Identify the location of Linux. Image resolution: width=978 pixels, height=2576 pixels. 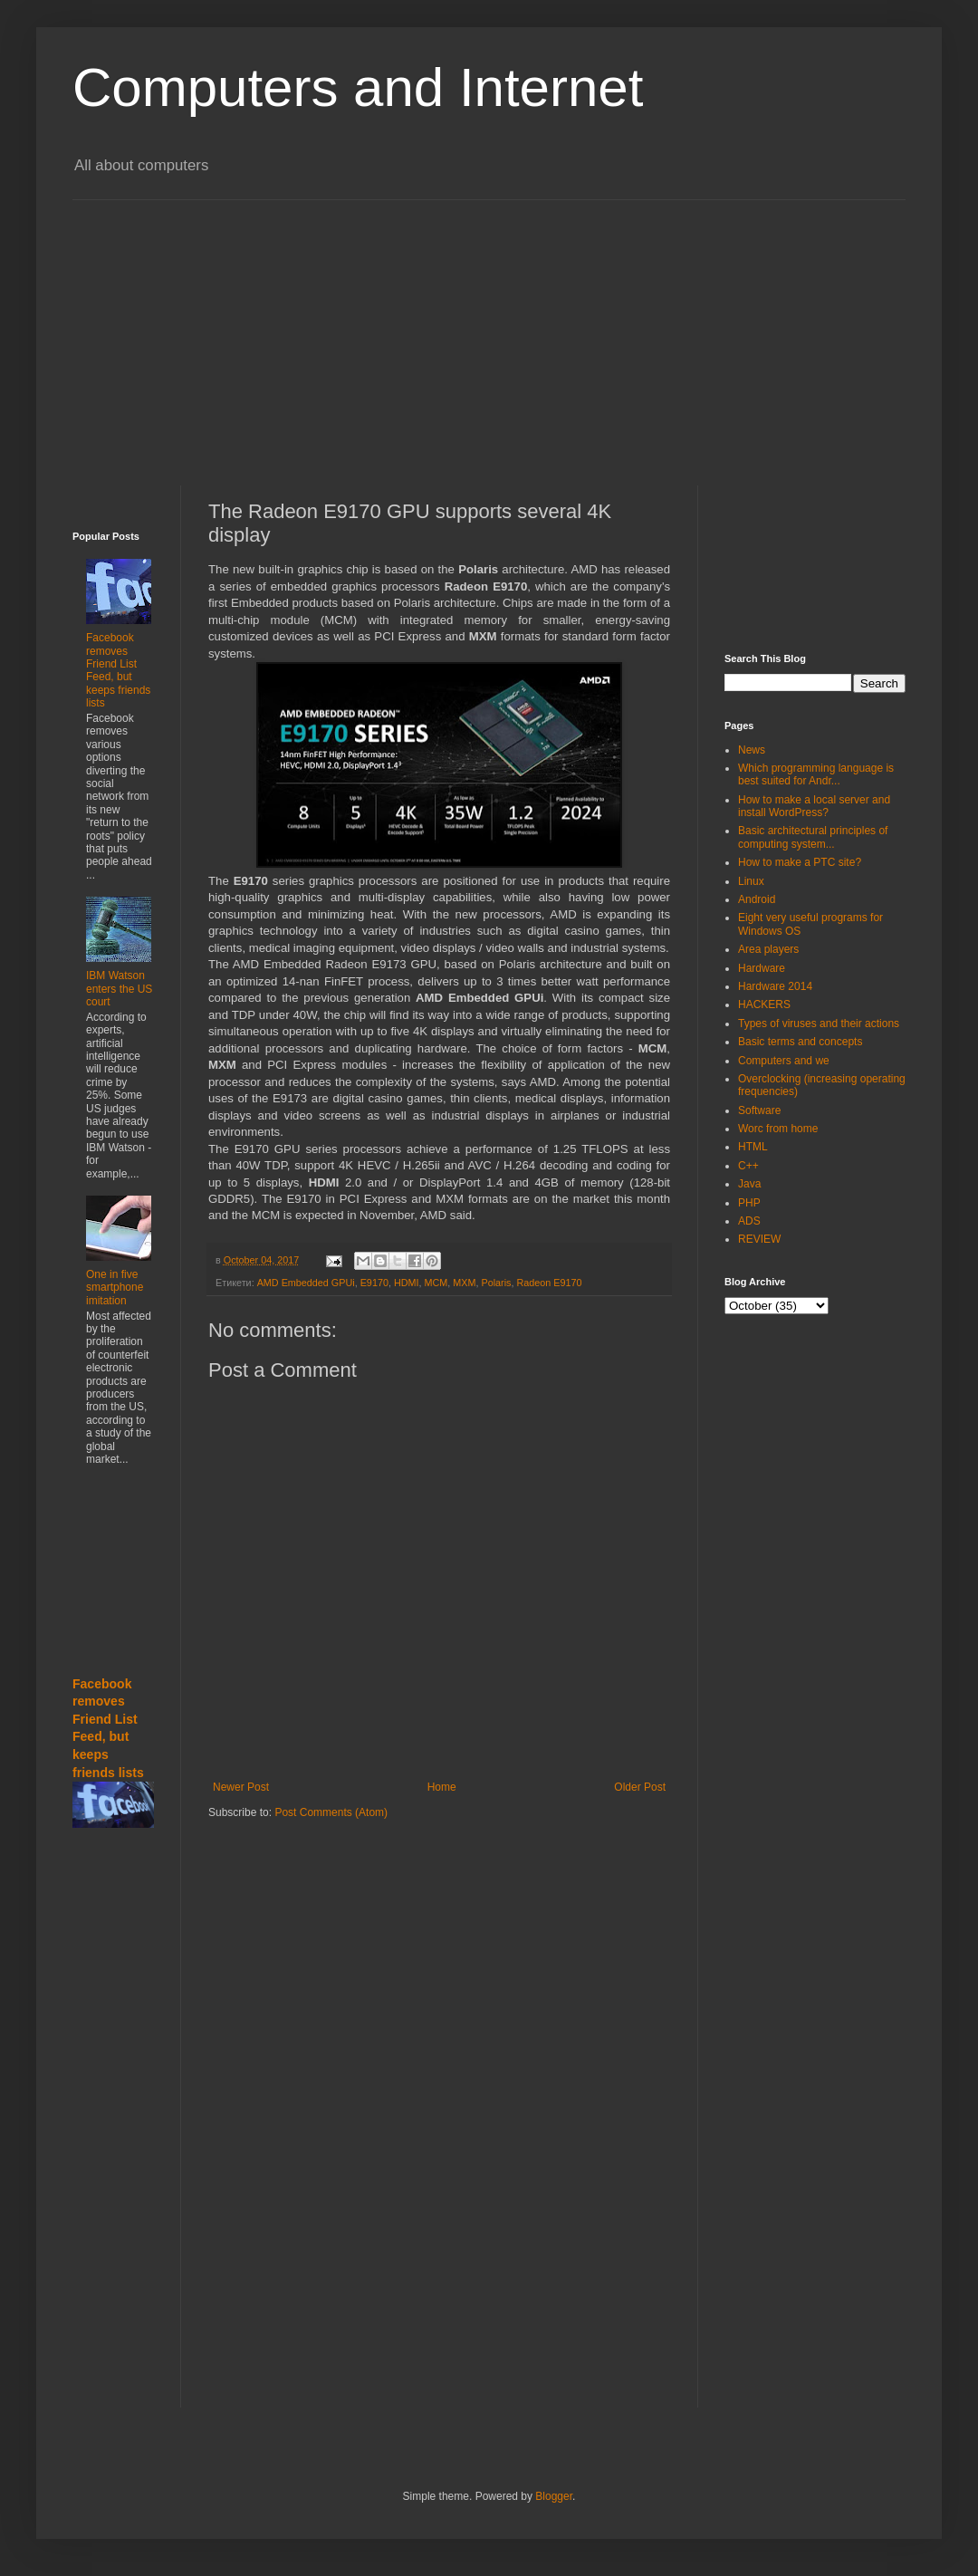
(751, 881).